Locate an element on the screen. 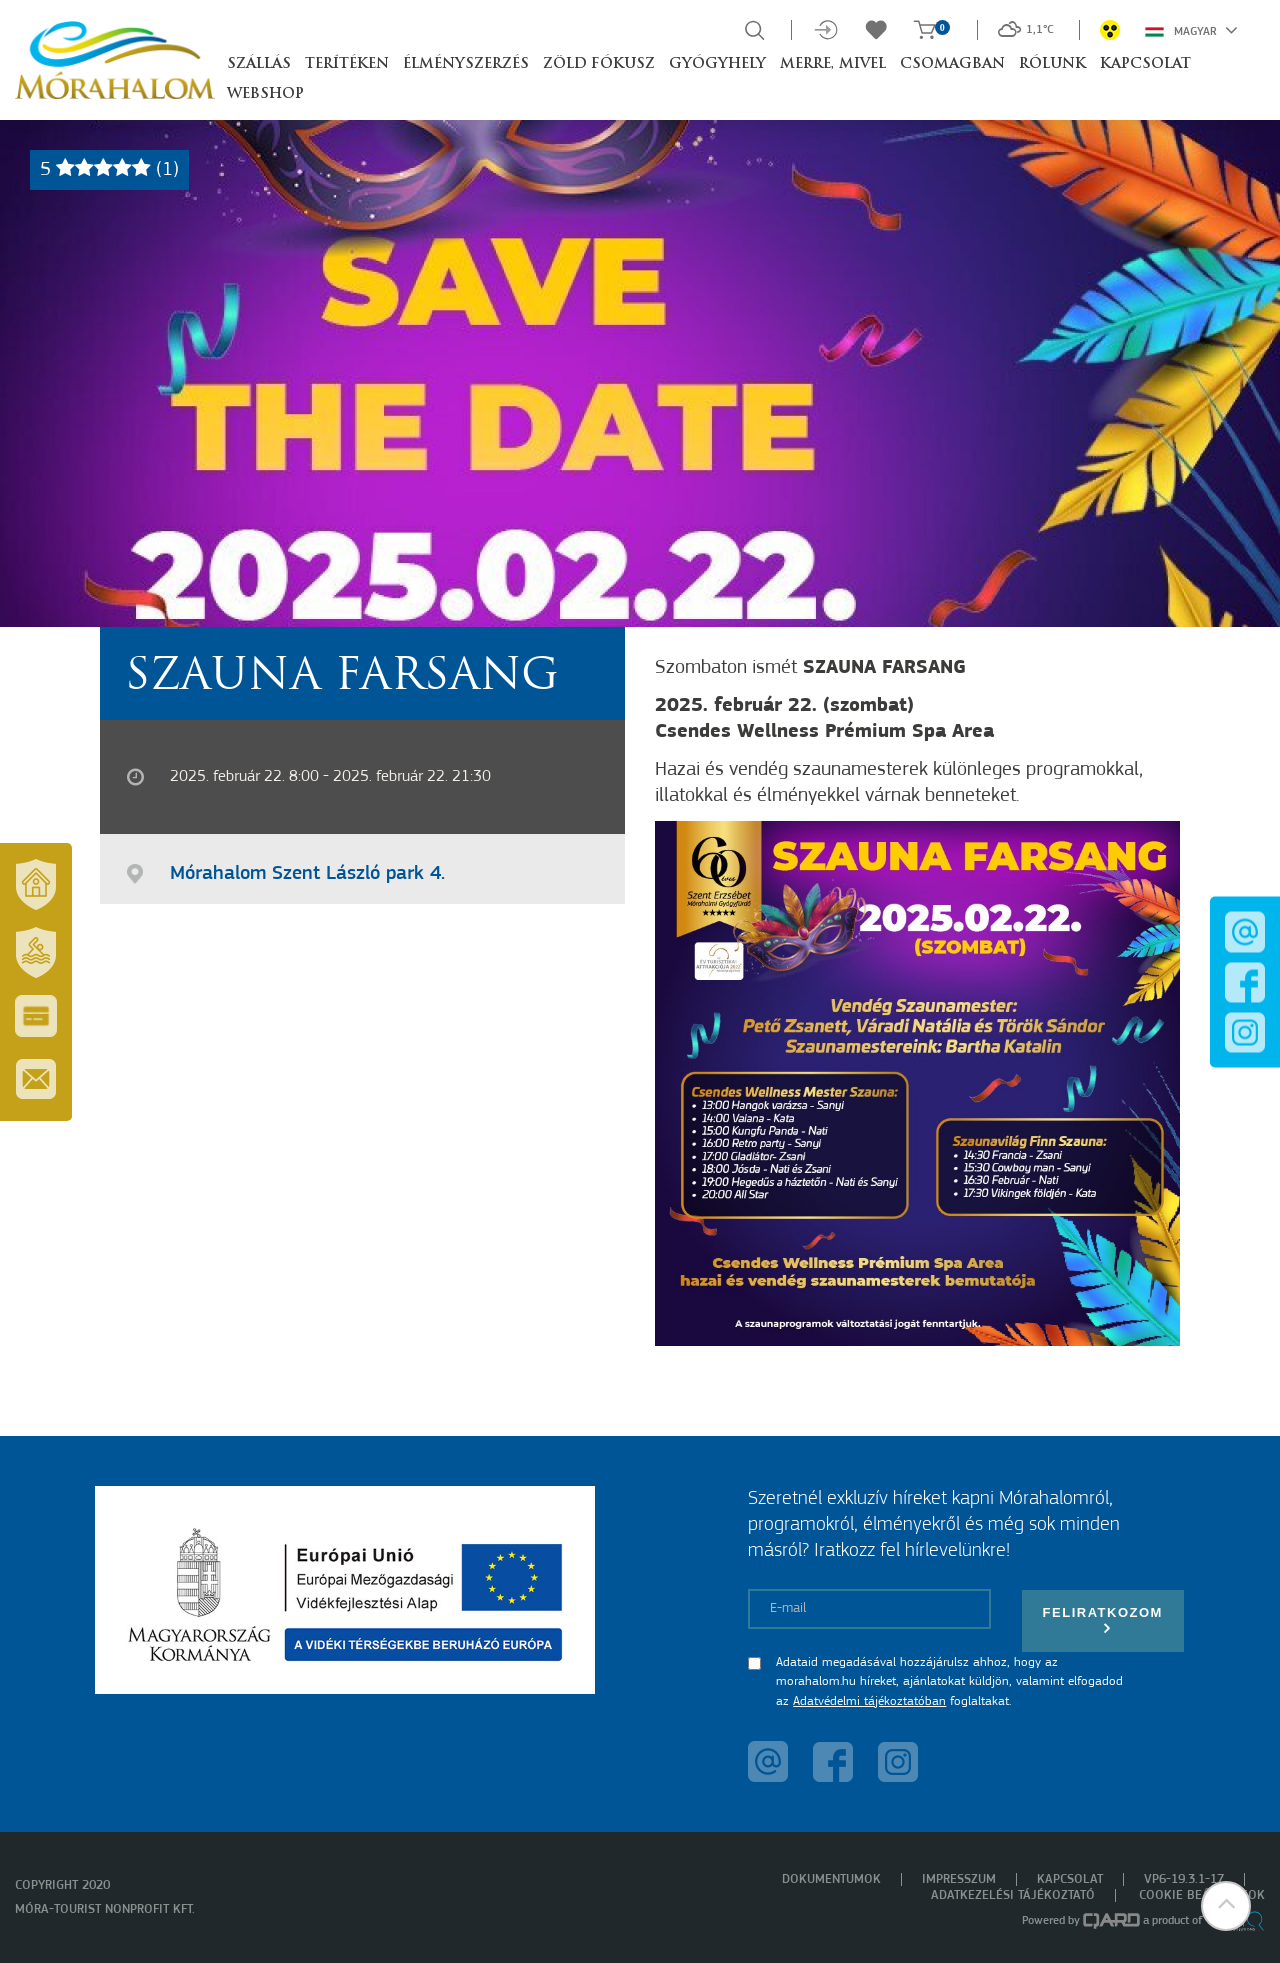 The height and width of the screenshot is (1963, 1280). Csomagban [button] is located at coordinates (952, 64).